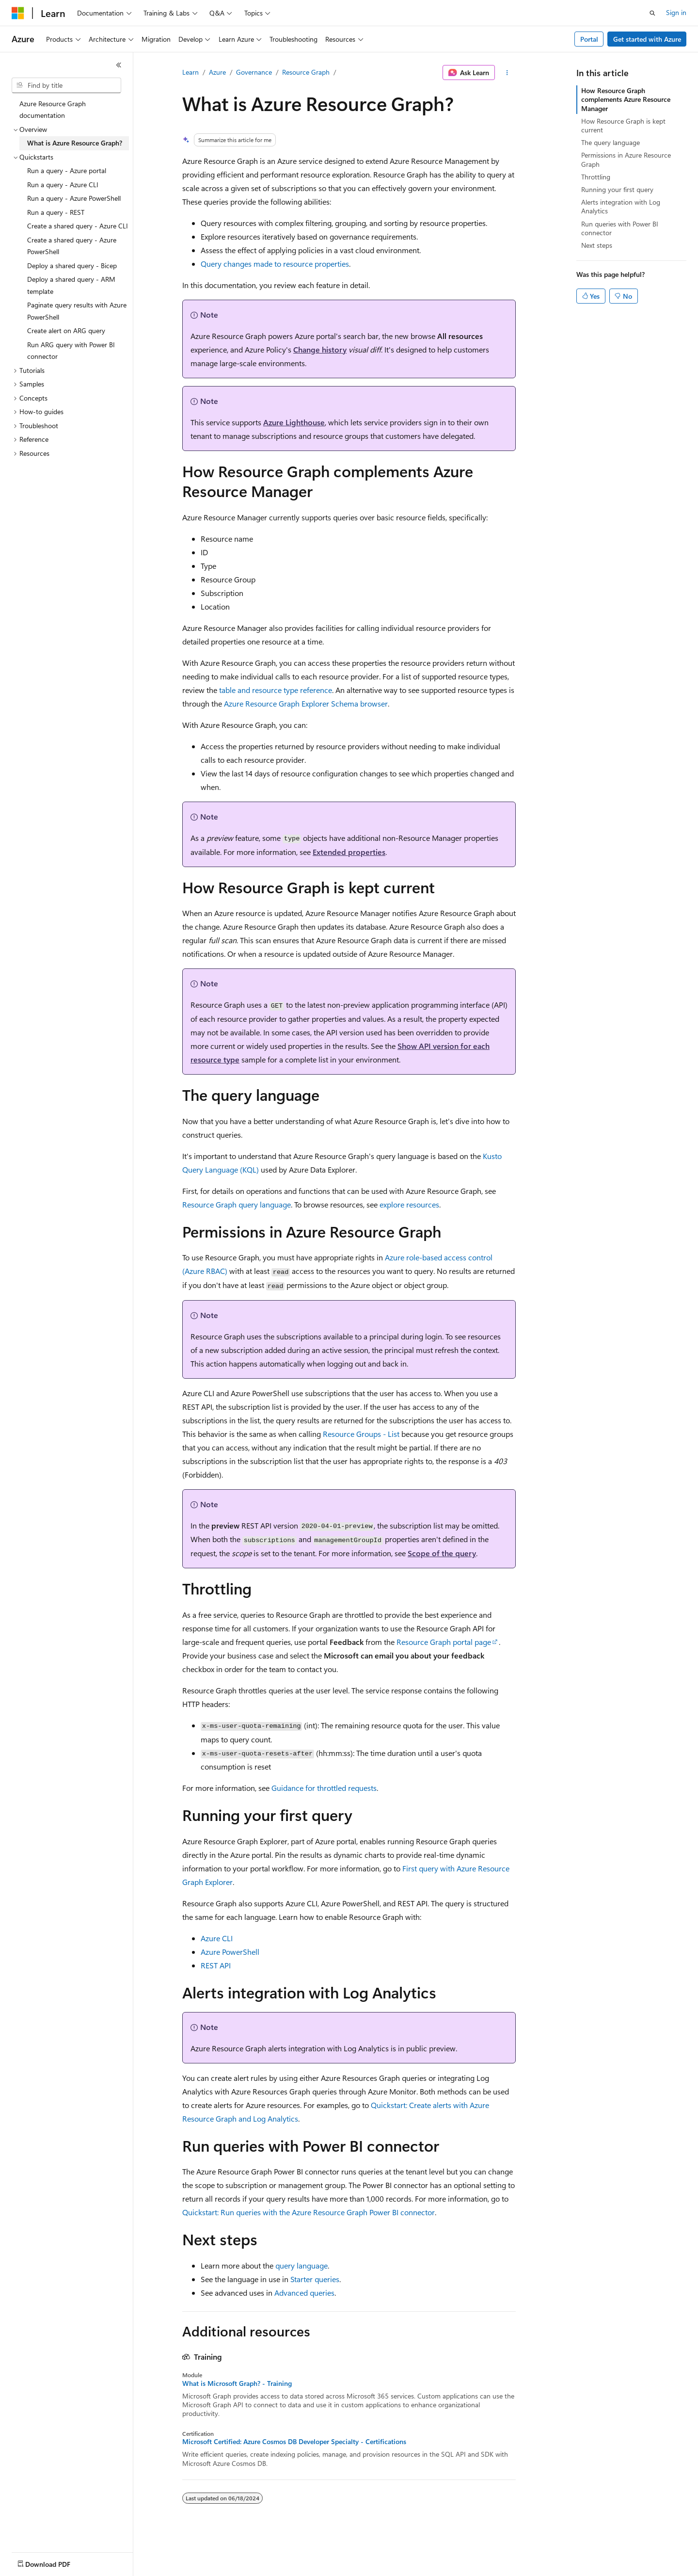  Describe the element at coordinates (216, 1965) in the screenshot. I see `REST API` at that location.